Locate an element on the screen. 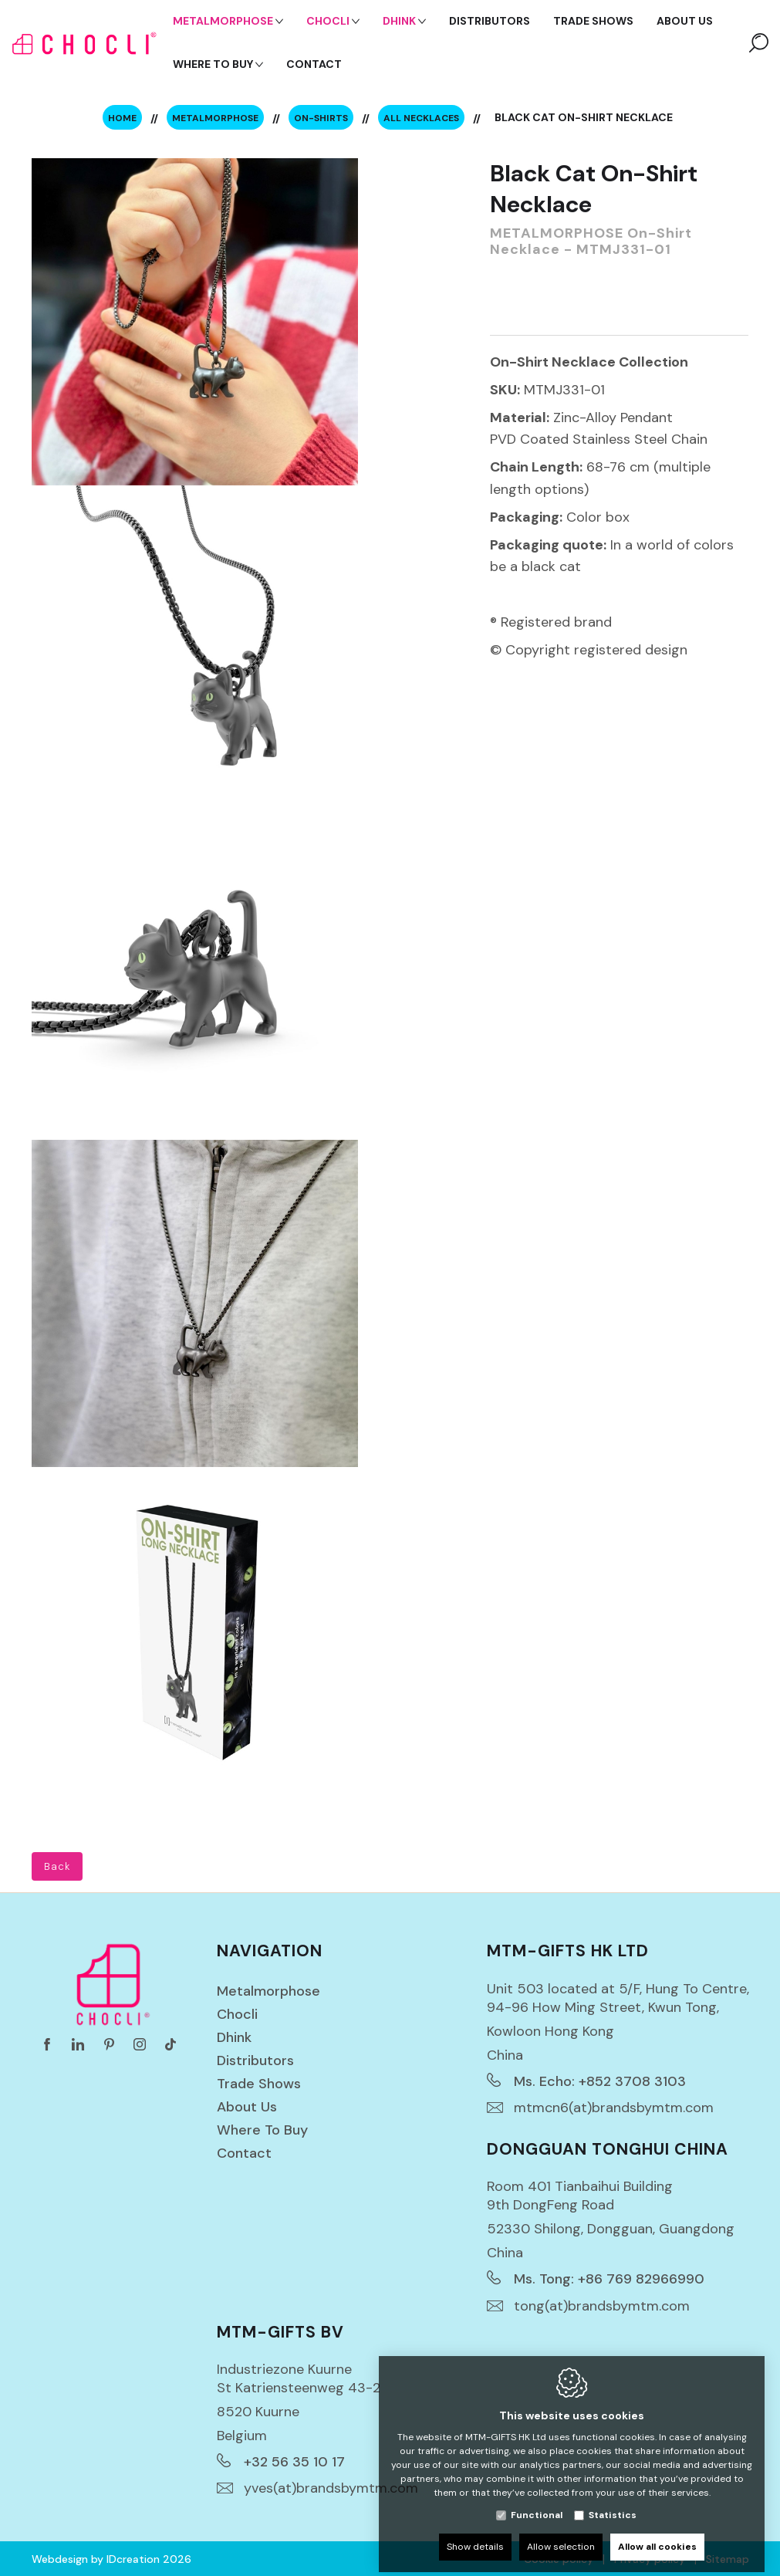  About us is located at coordinates (247, 2107).